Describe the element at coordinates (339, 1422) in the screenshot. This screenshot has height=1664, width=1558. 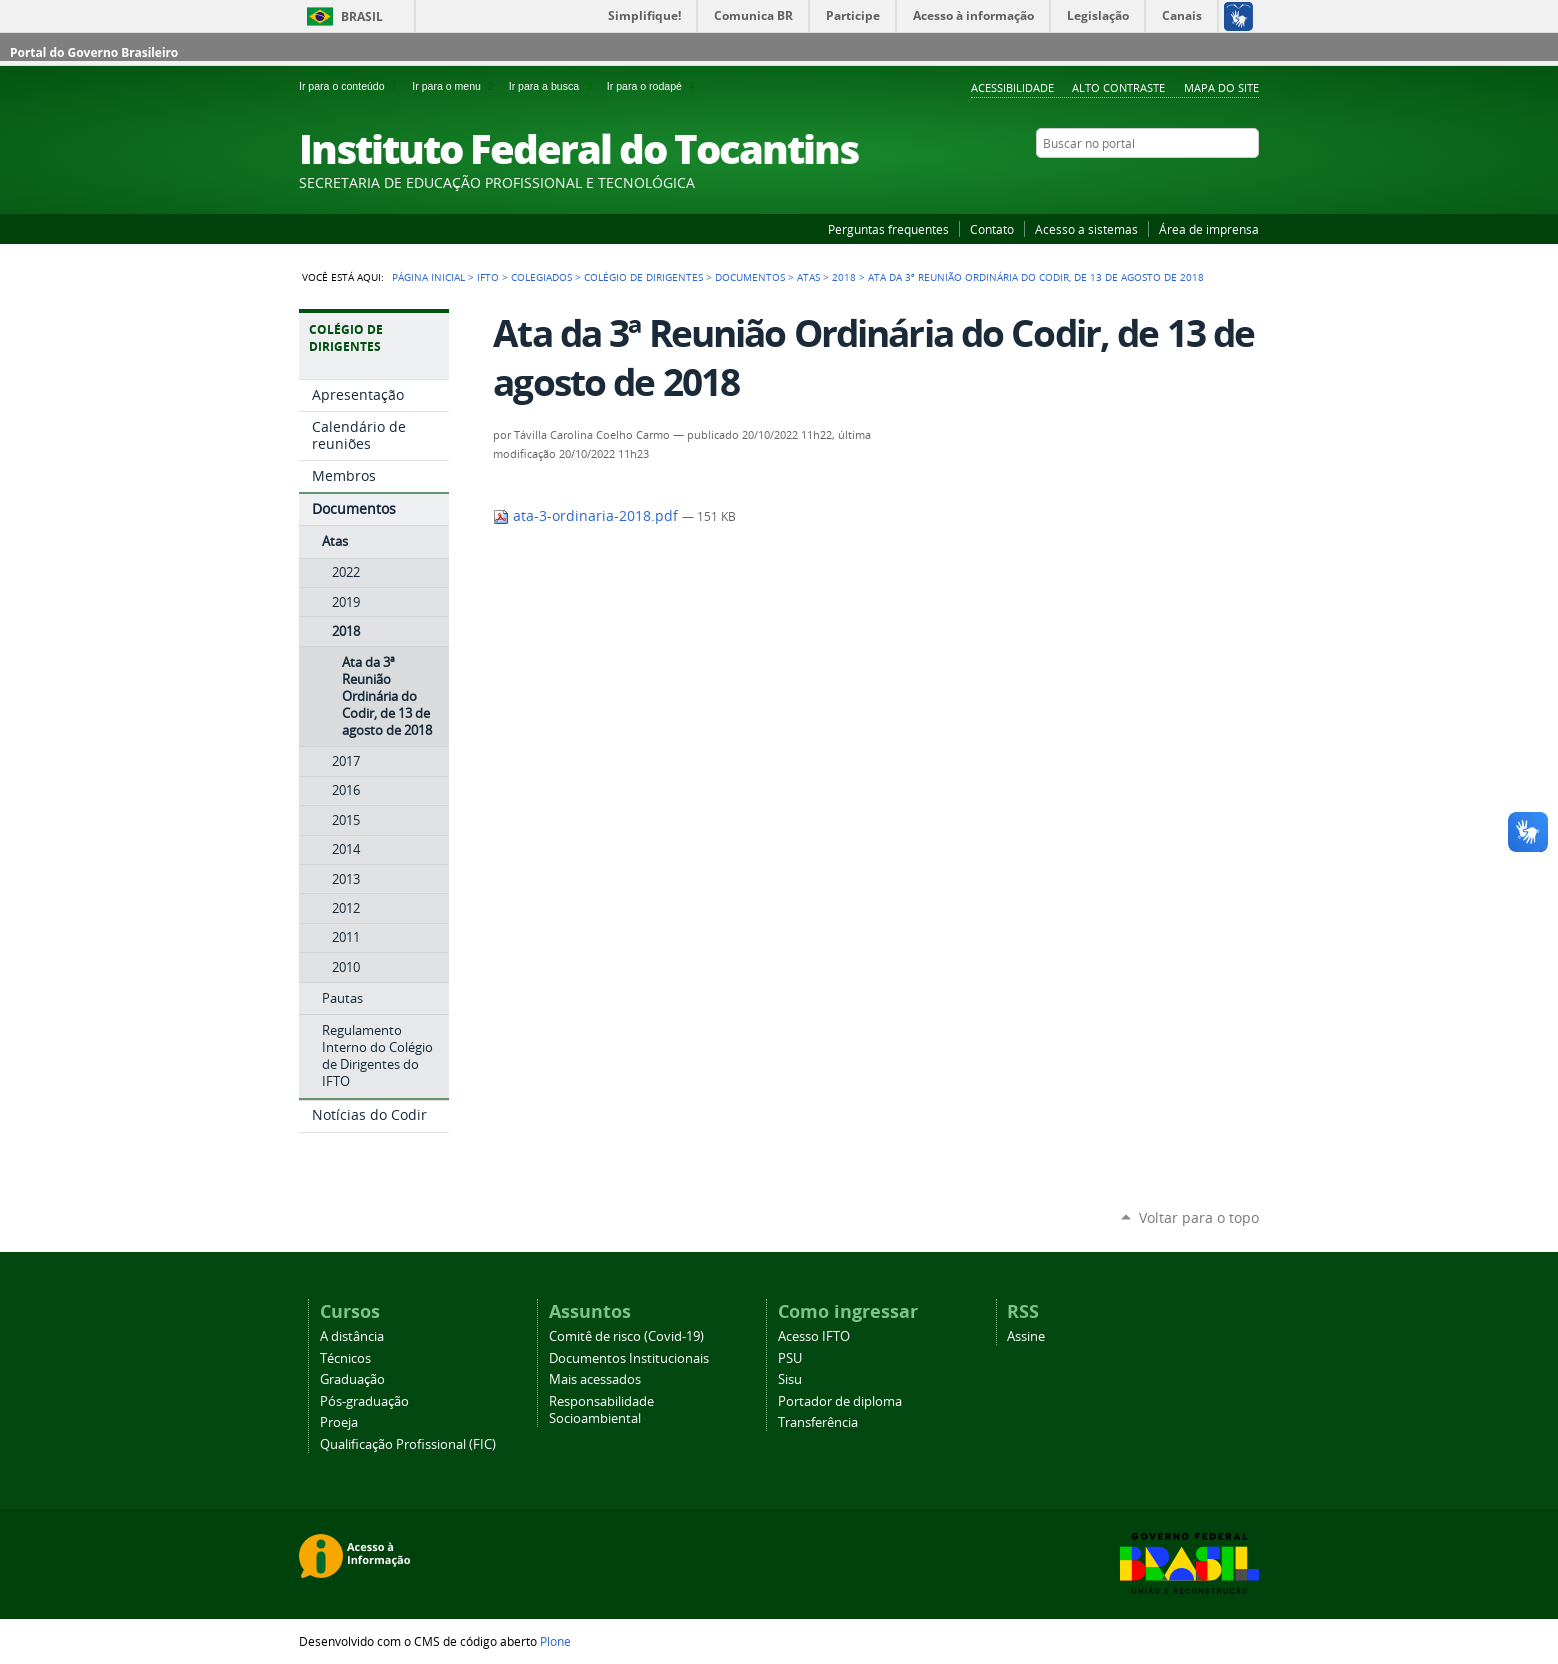
I see `Proeja` at that location.